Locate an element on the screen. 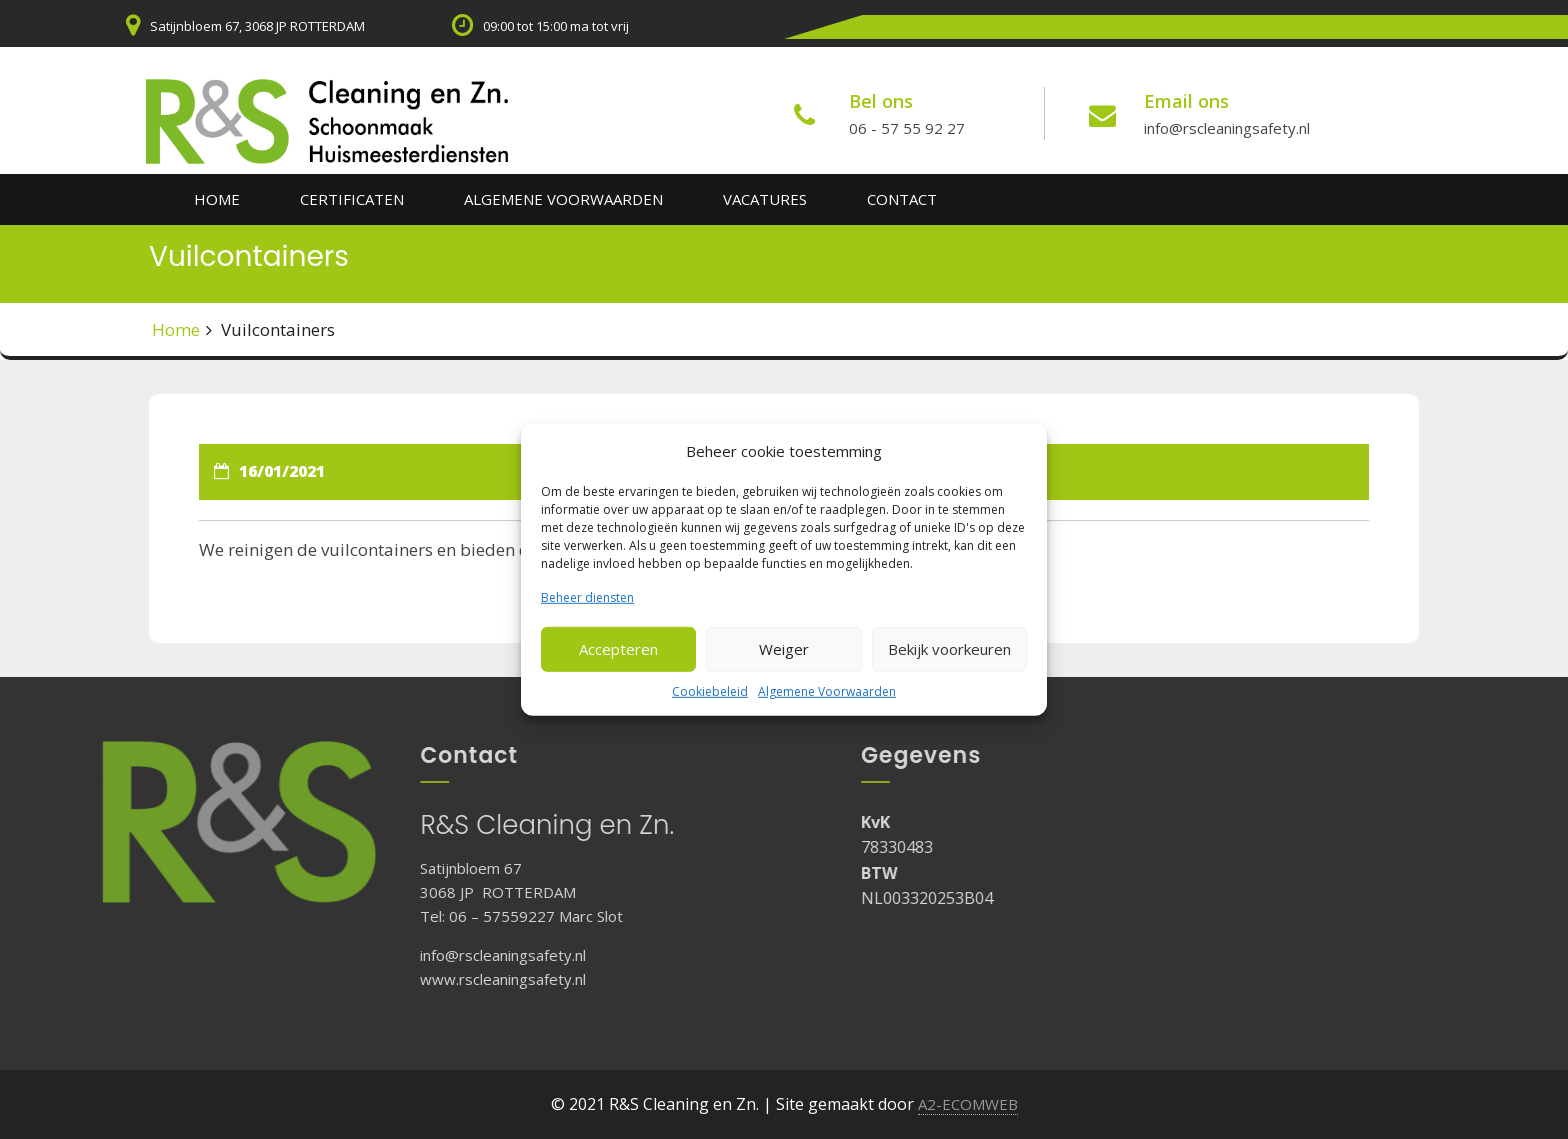  Beheer diensten is located at coordinates (587, 596).